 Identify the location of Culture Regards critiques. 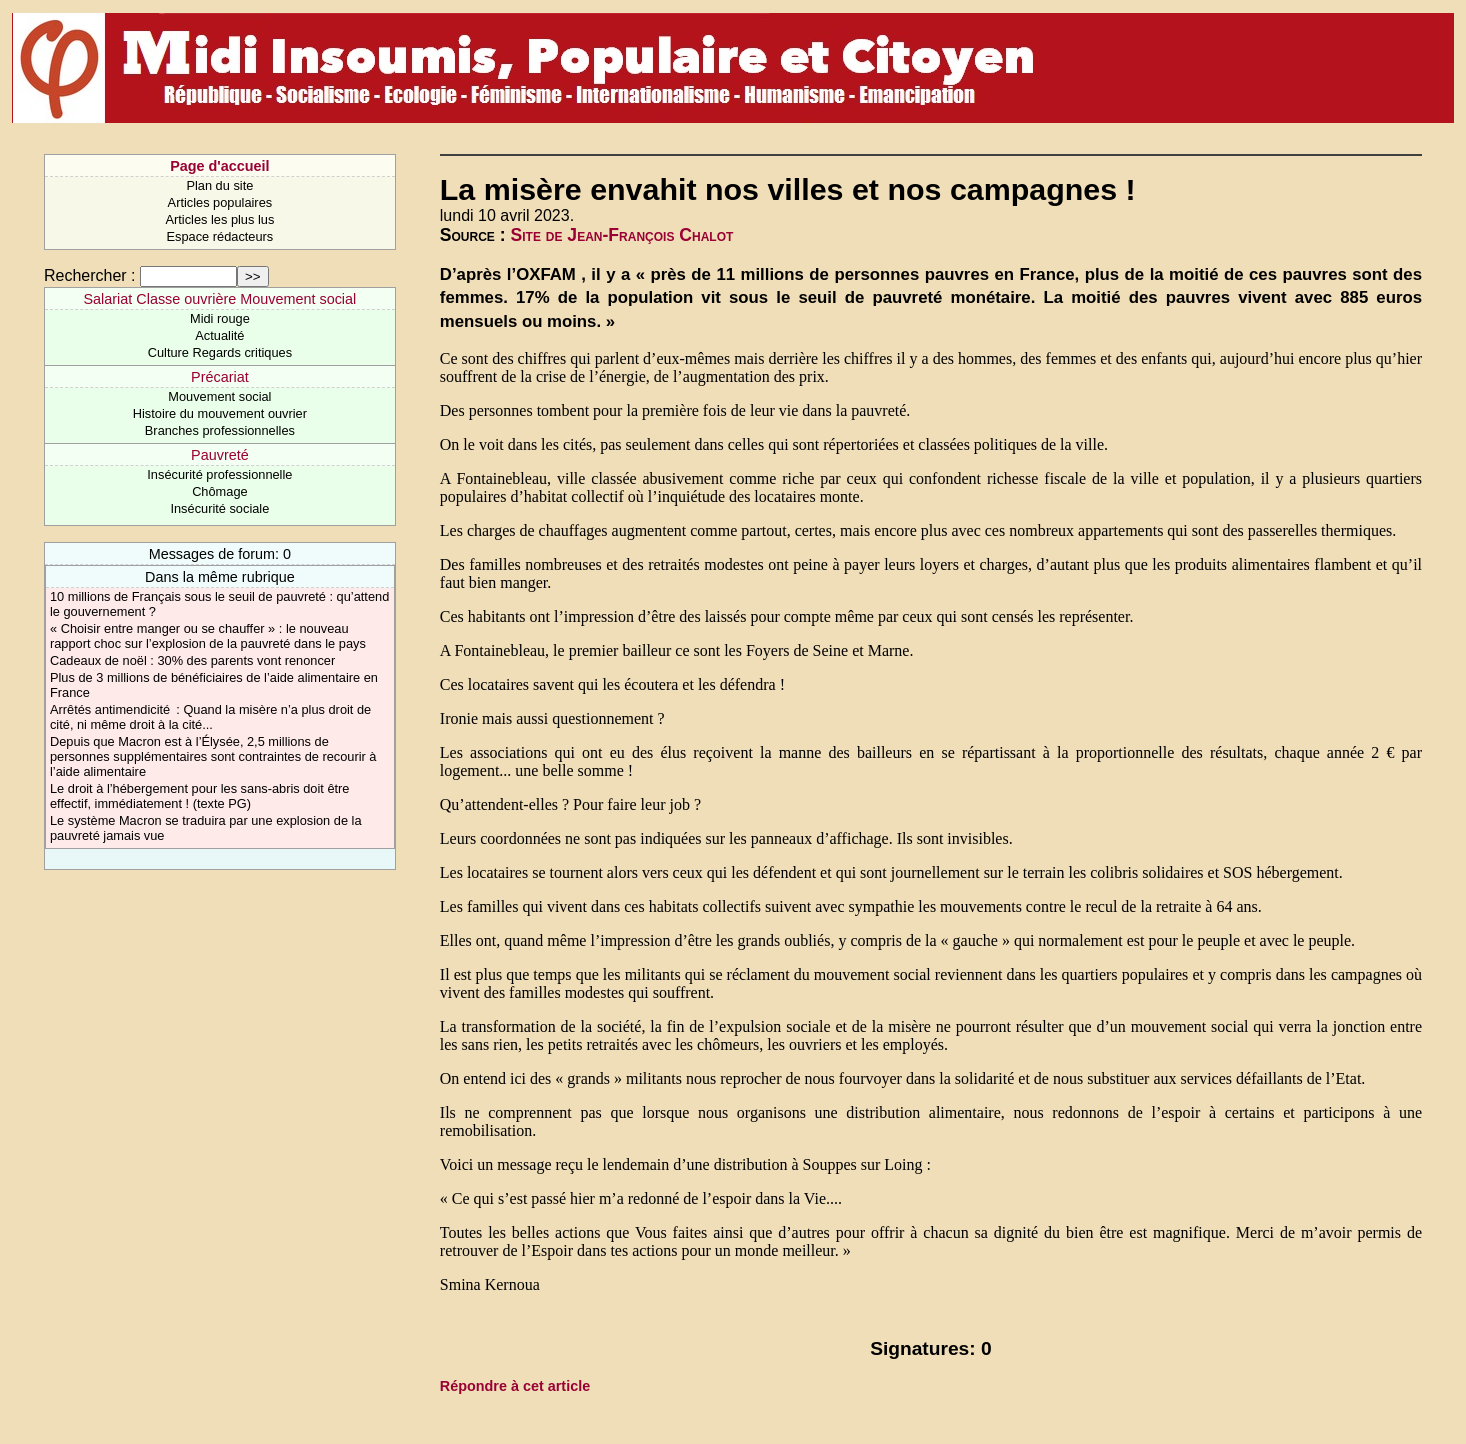
(220, 352).